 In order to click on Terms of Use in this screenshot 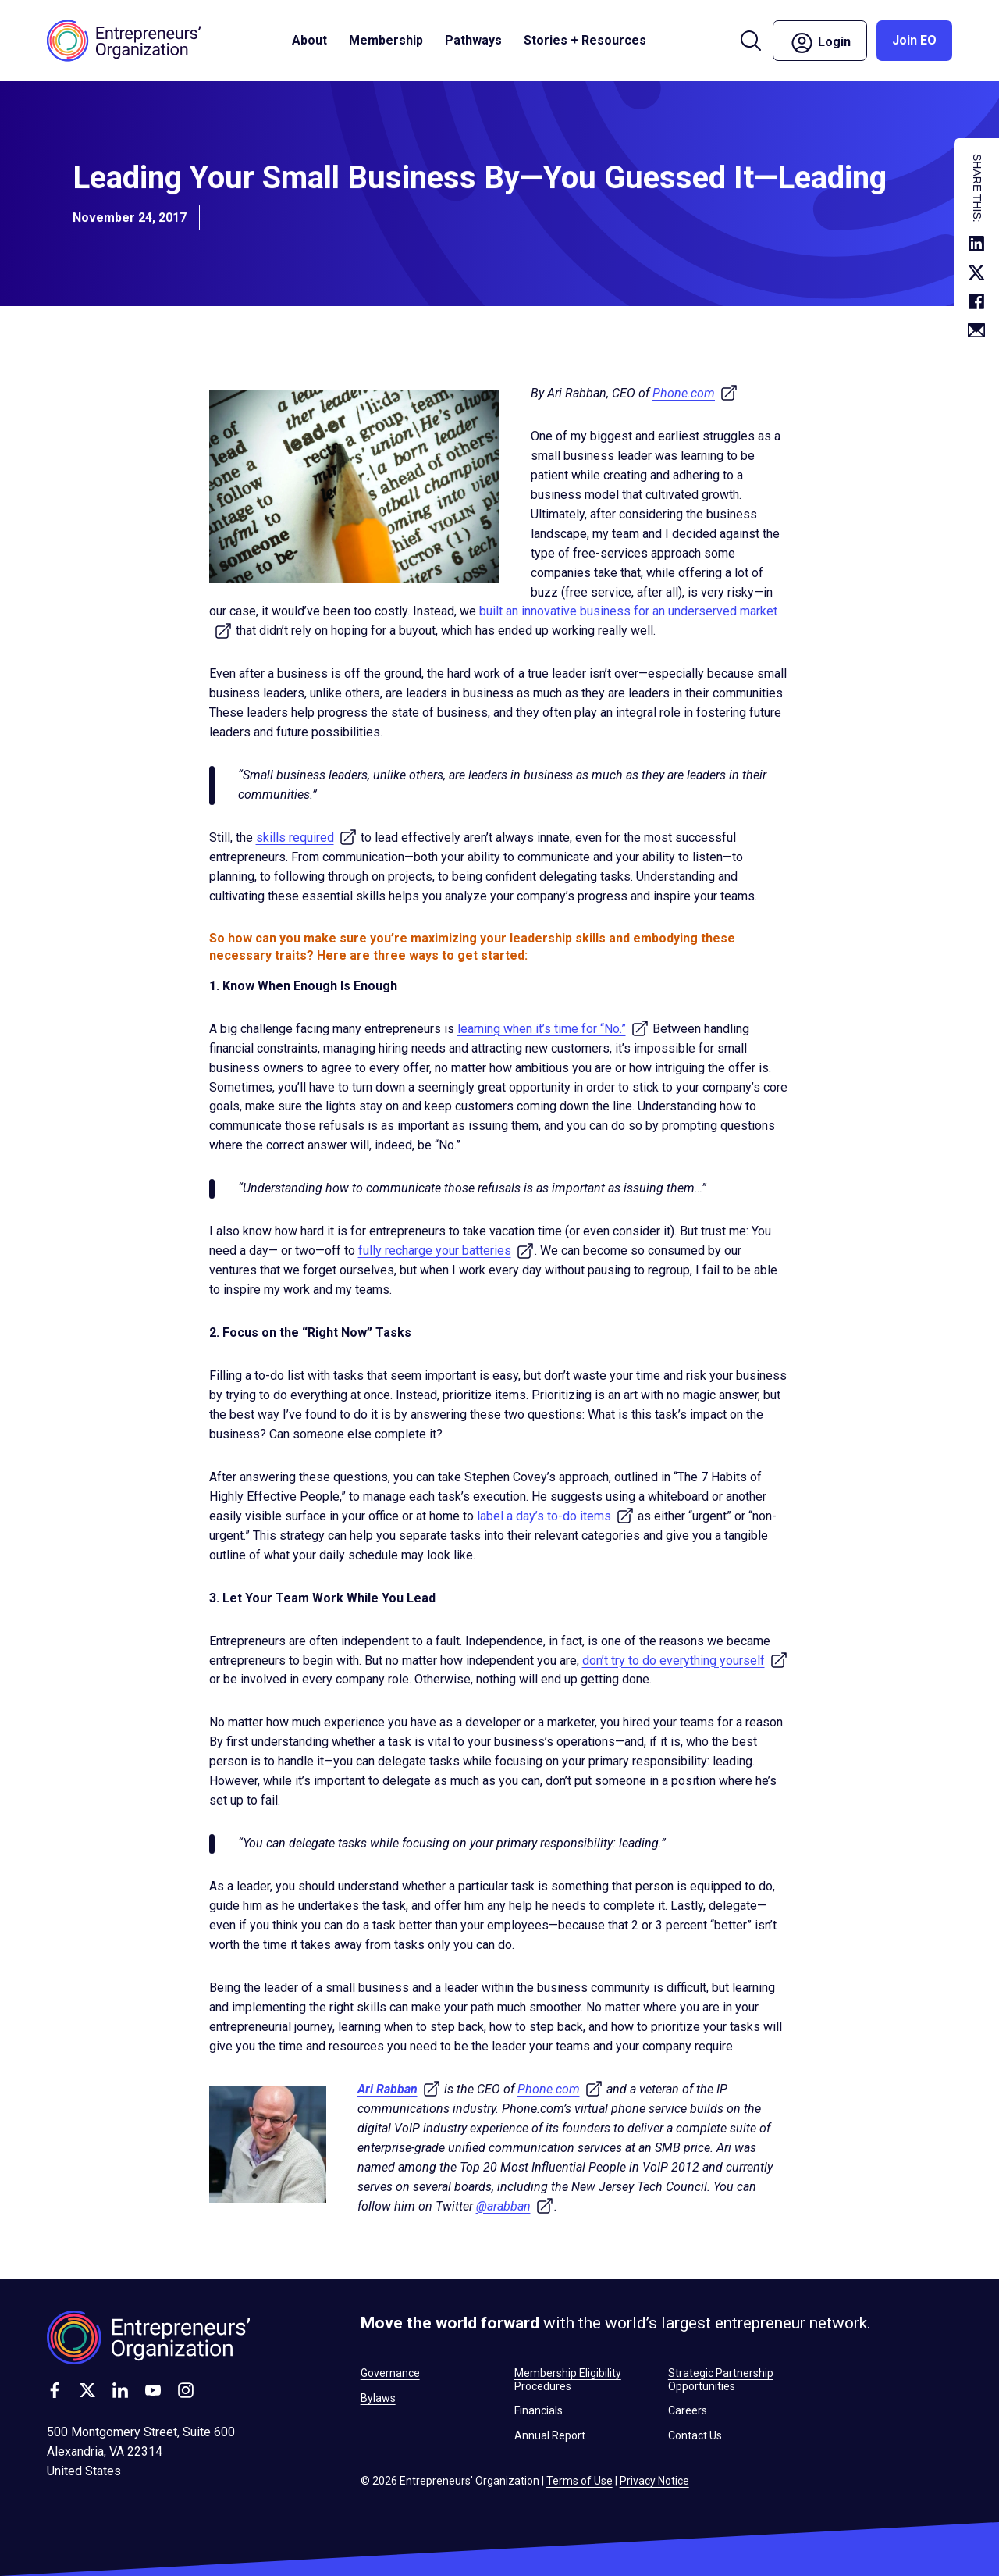, I will do `click(579, 2480)`.